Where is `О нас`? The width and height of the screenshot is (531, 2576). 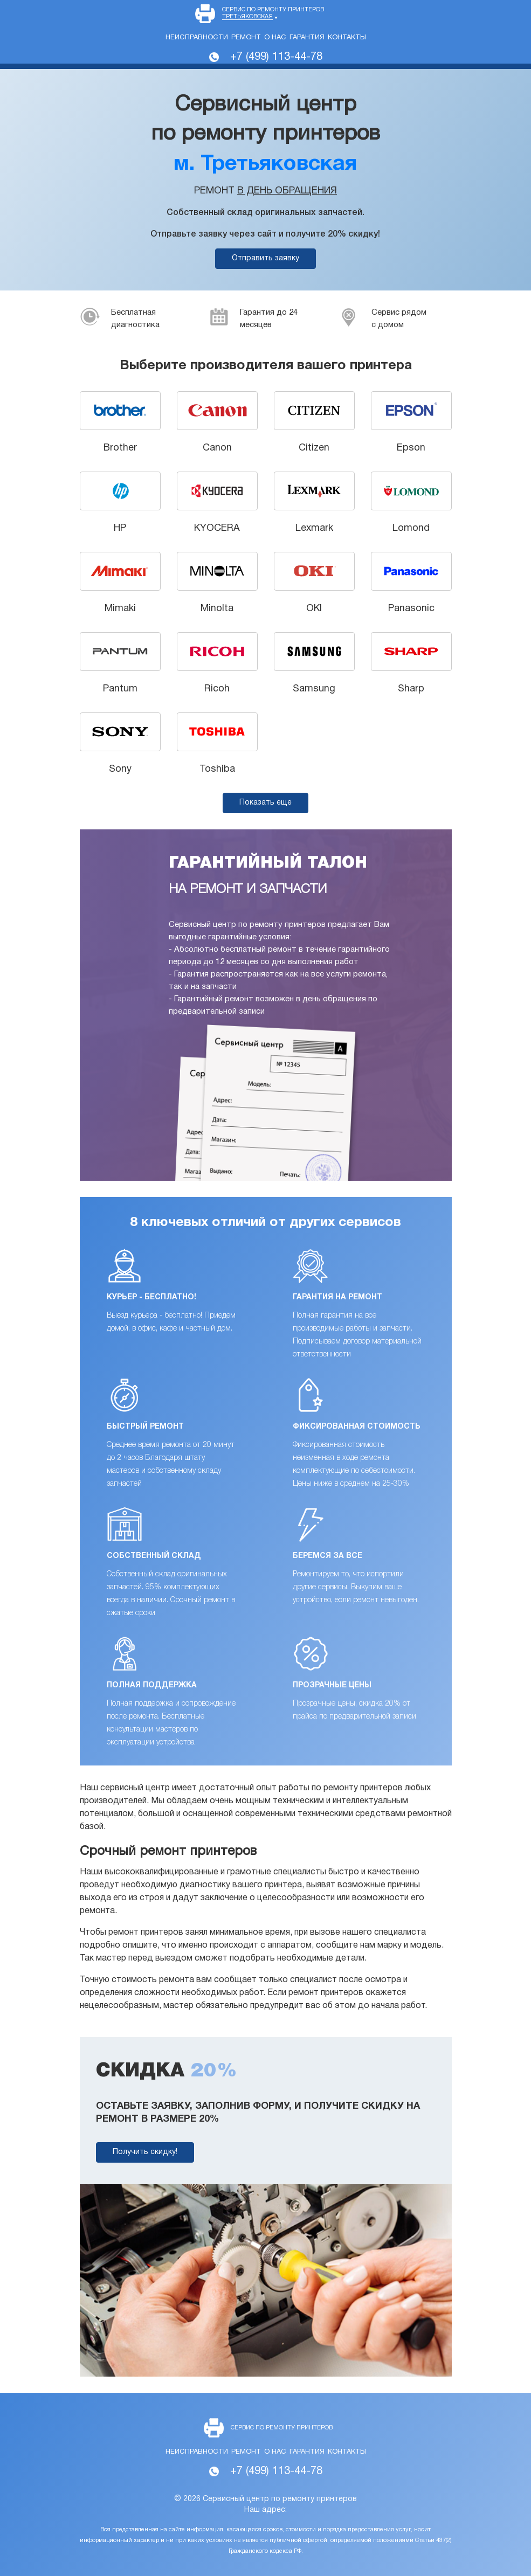
О нас is located at coordinates (275, 37).